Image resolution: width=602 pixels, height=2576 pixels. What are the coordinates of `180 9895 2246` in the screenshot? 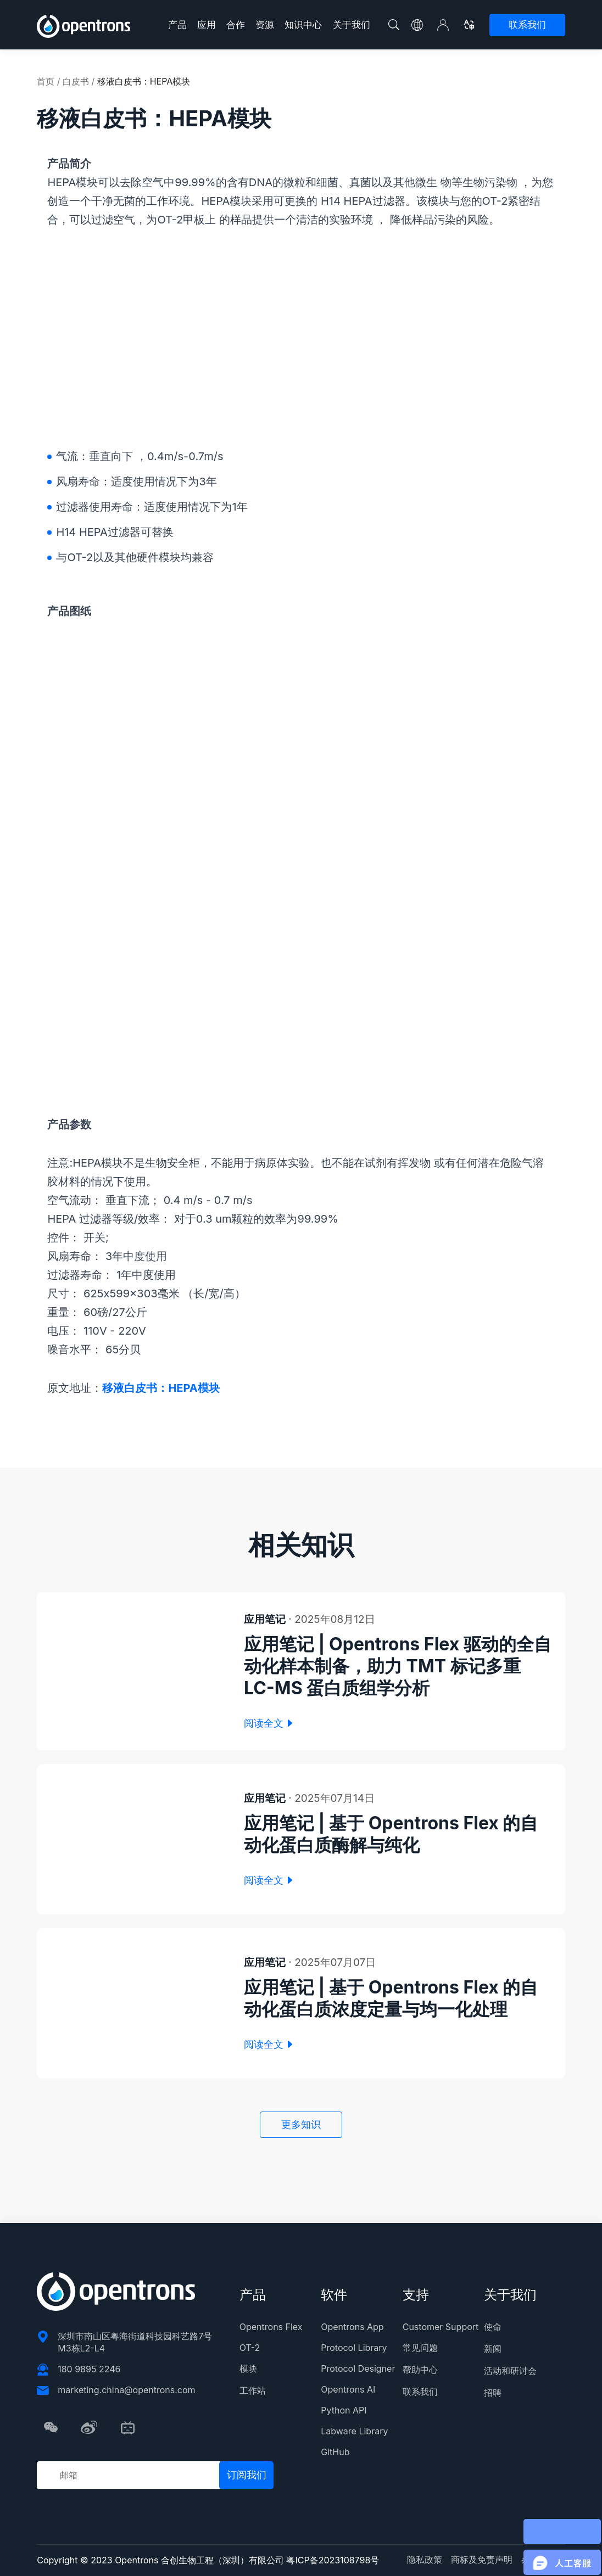 It's located at (89, 2369).